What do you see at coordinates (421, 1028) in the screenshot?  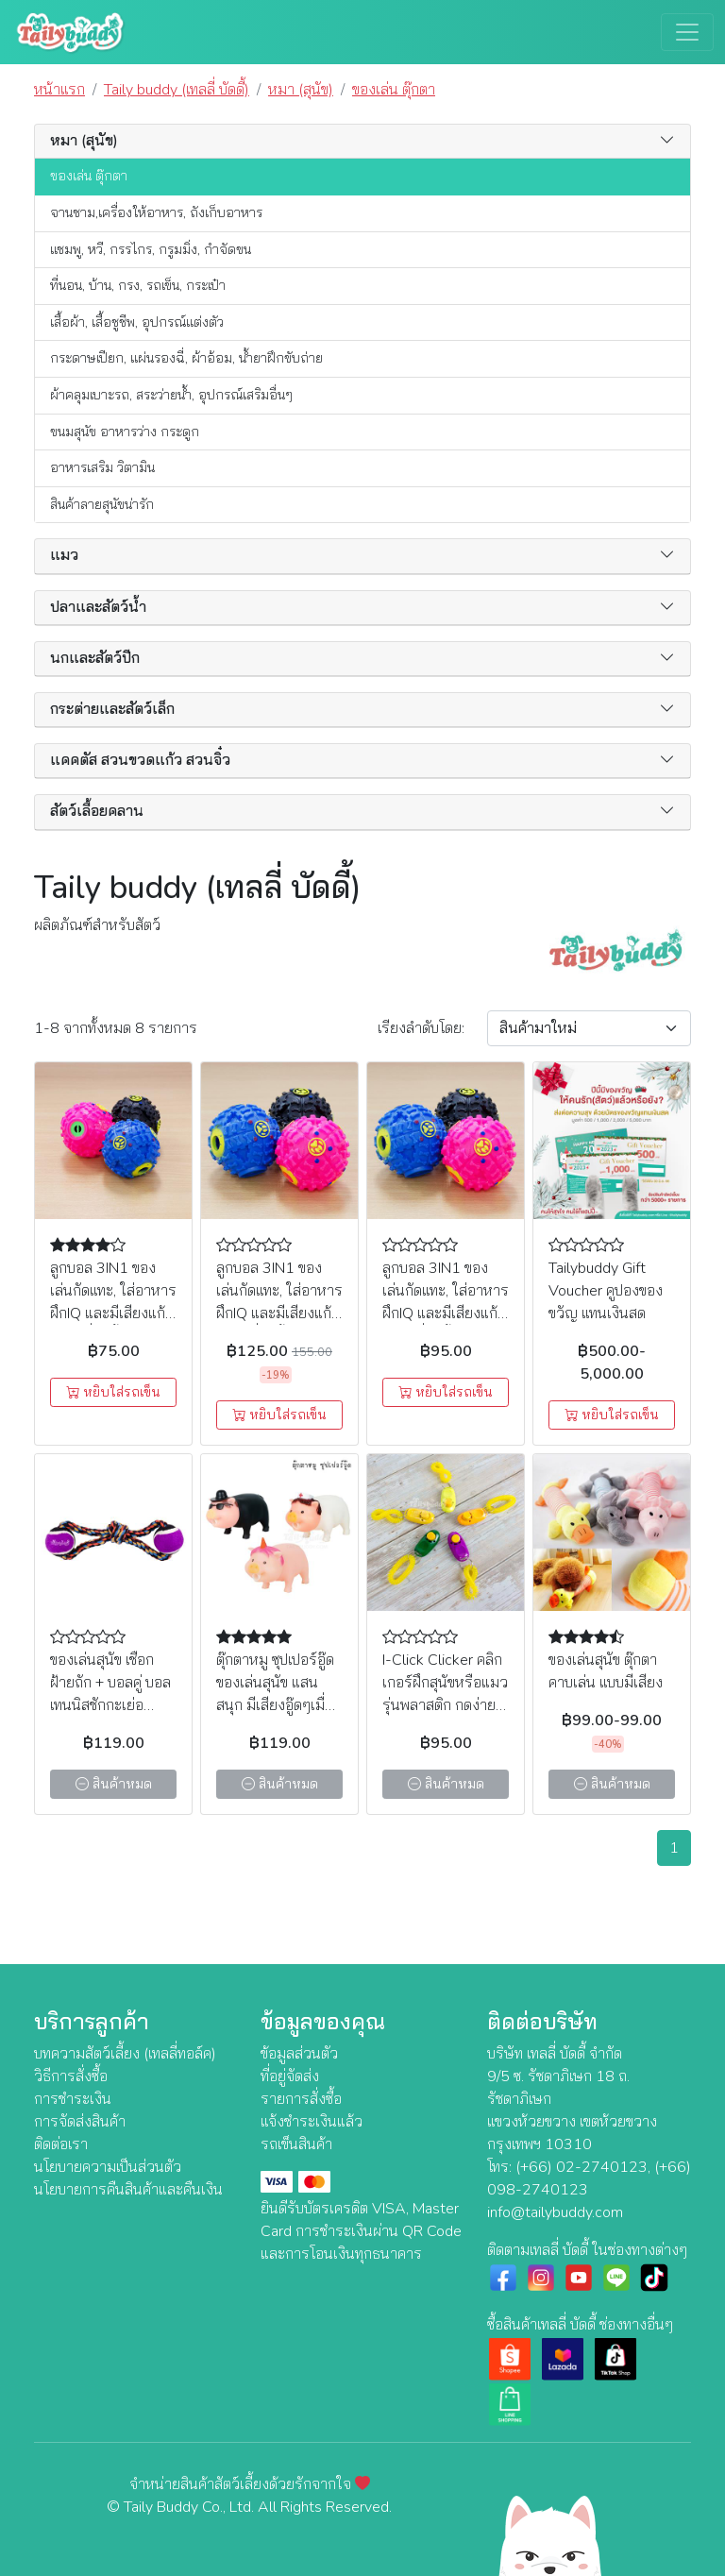 I see `เรียง:` at bounding box center [421, 1028].